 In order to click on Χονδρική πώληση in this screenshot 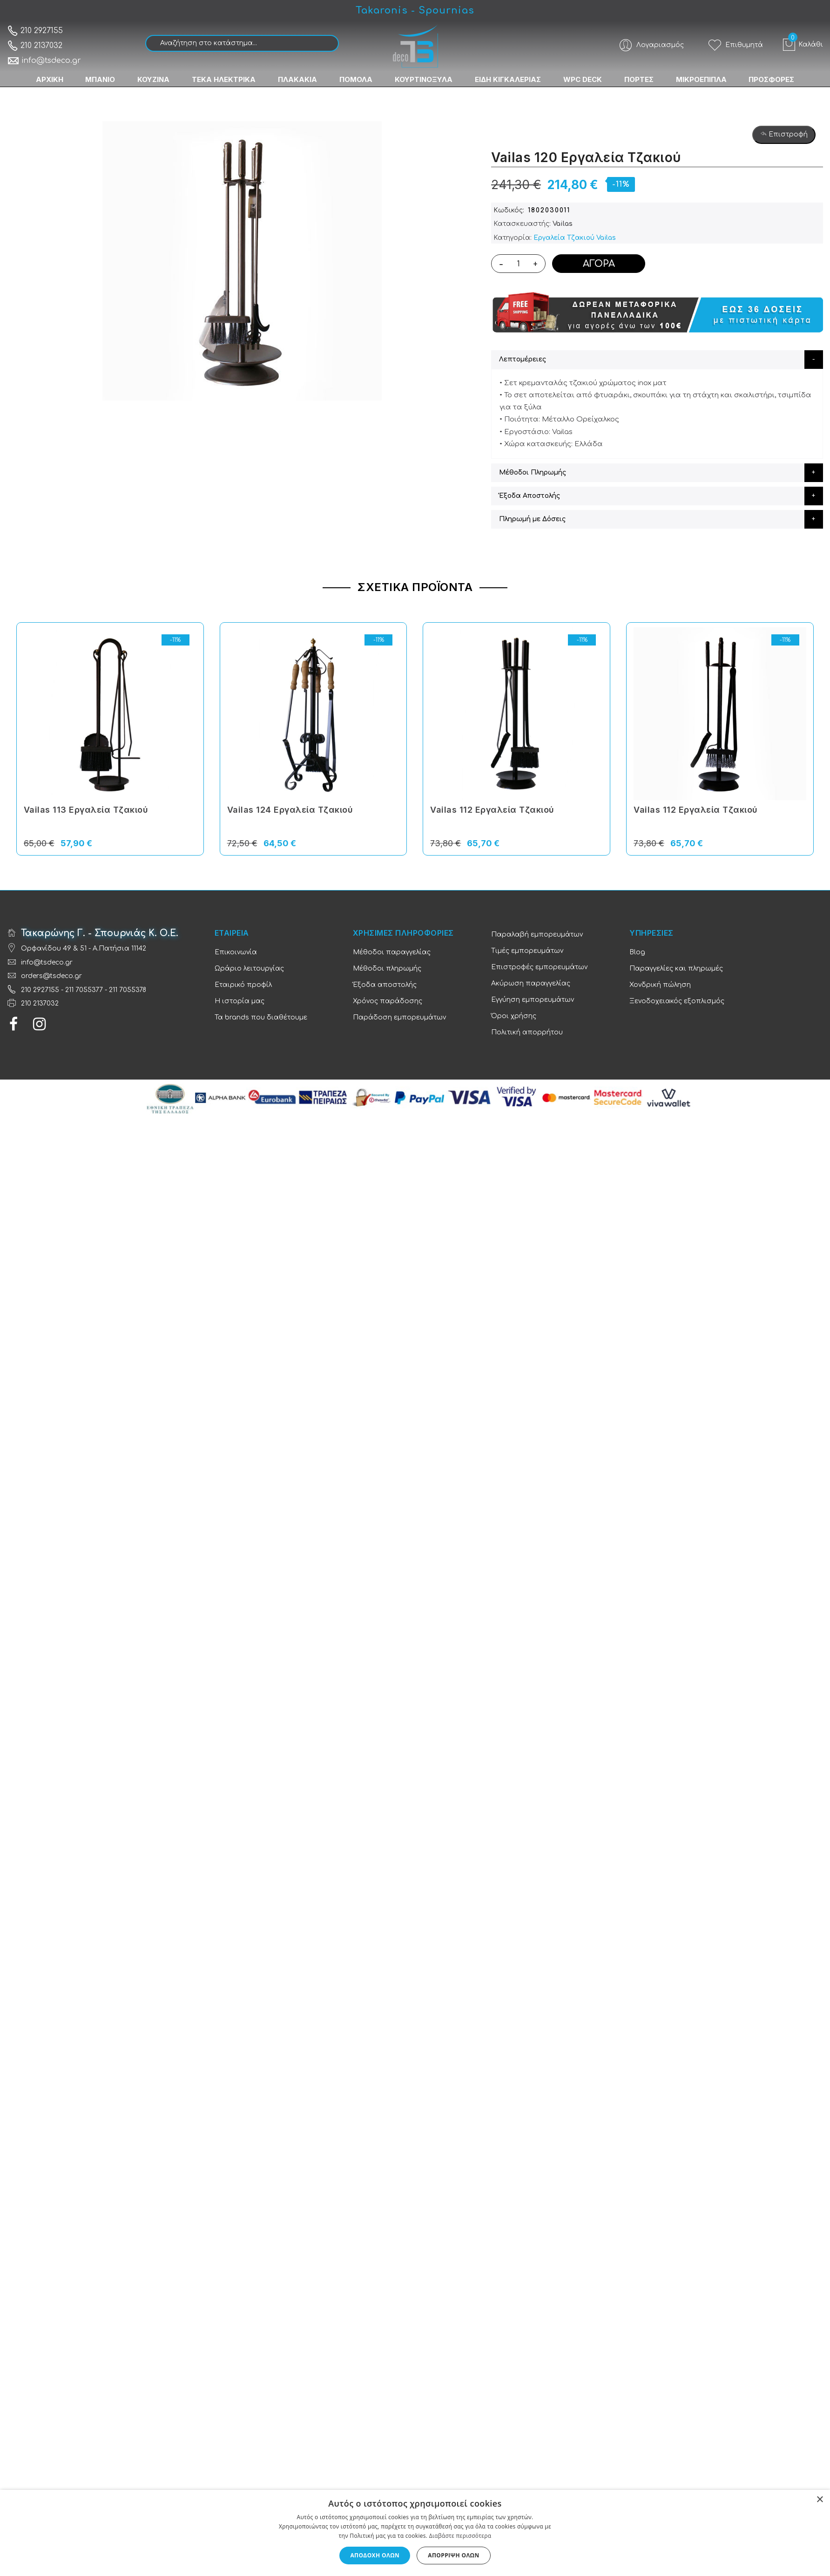, I will do `click(660, 984)`.